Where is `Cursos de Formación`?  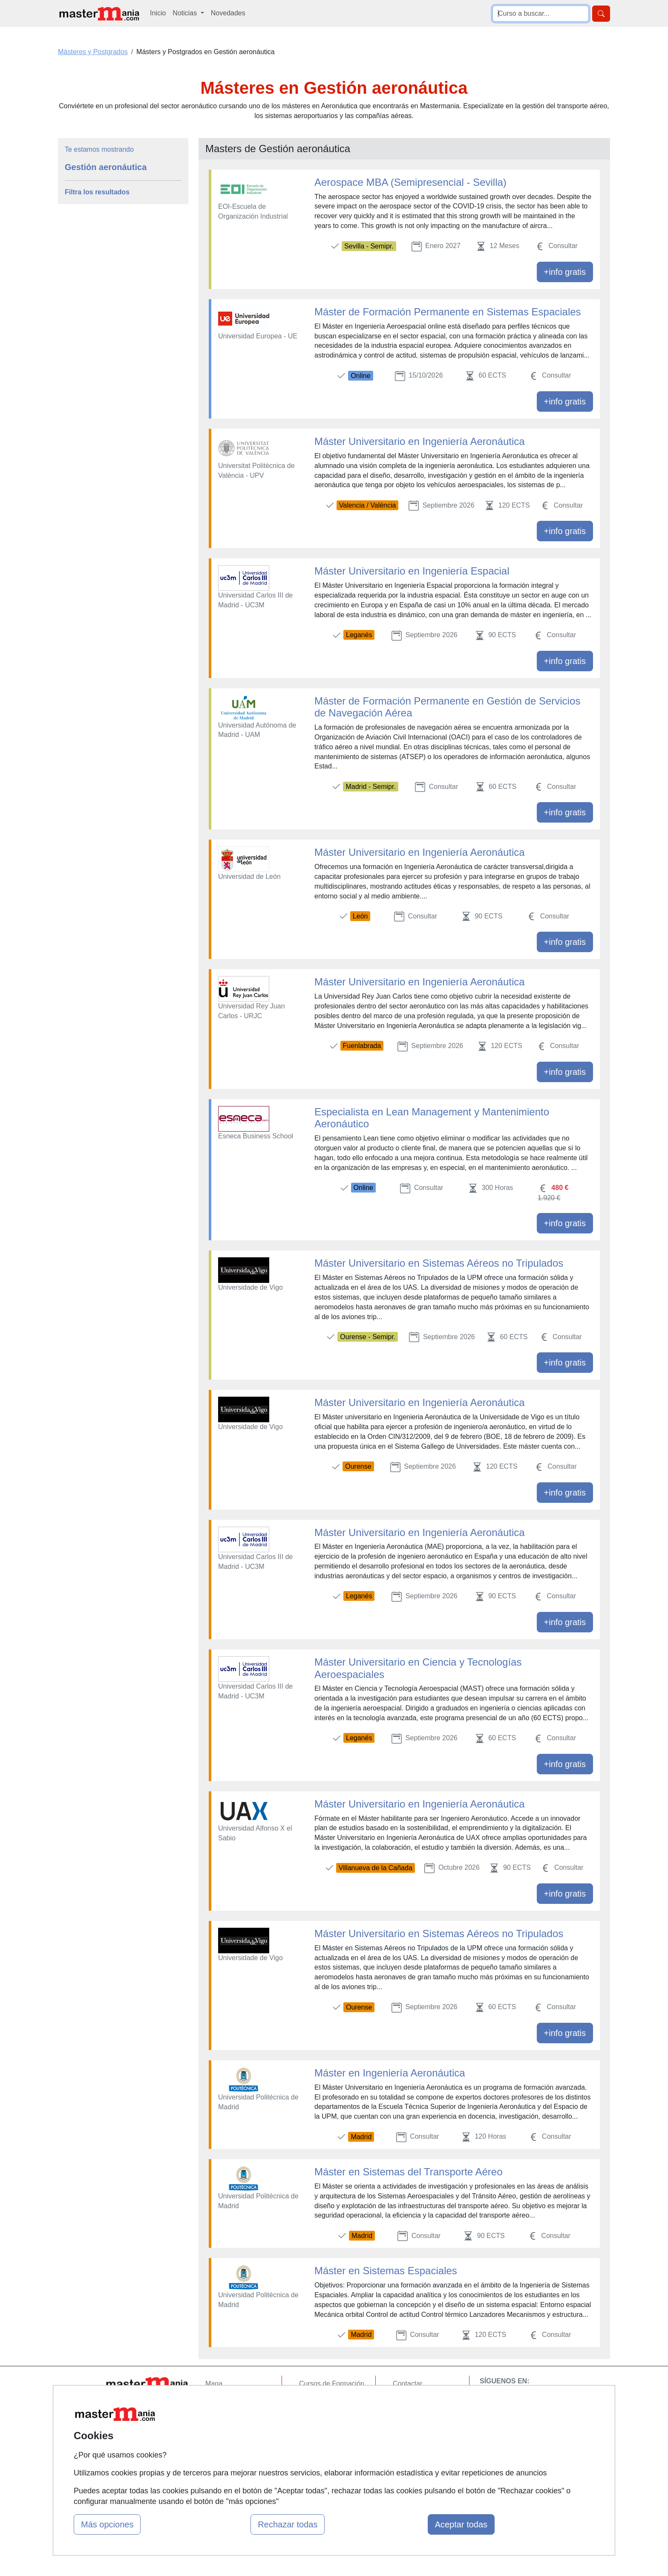
Cursos de Formación is located at coordinates (331, 2383).